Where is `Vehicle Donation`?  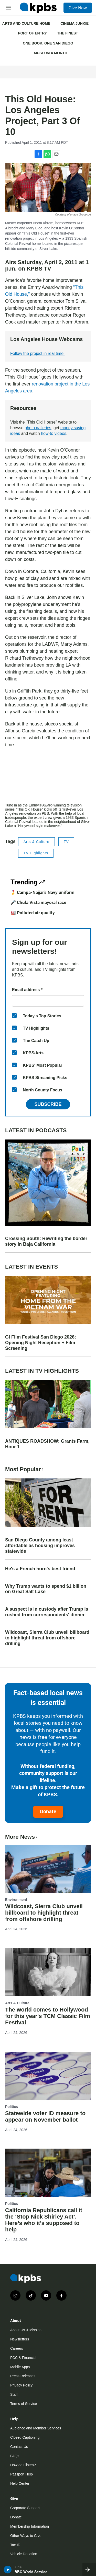
Vehicle Donation is located at coordinates (23, 2554).